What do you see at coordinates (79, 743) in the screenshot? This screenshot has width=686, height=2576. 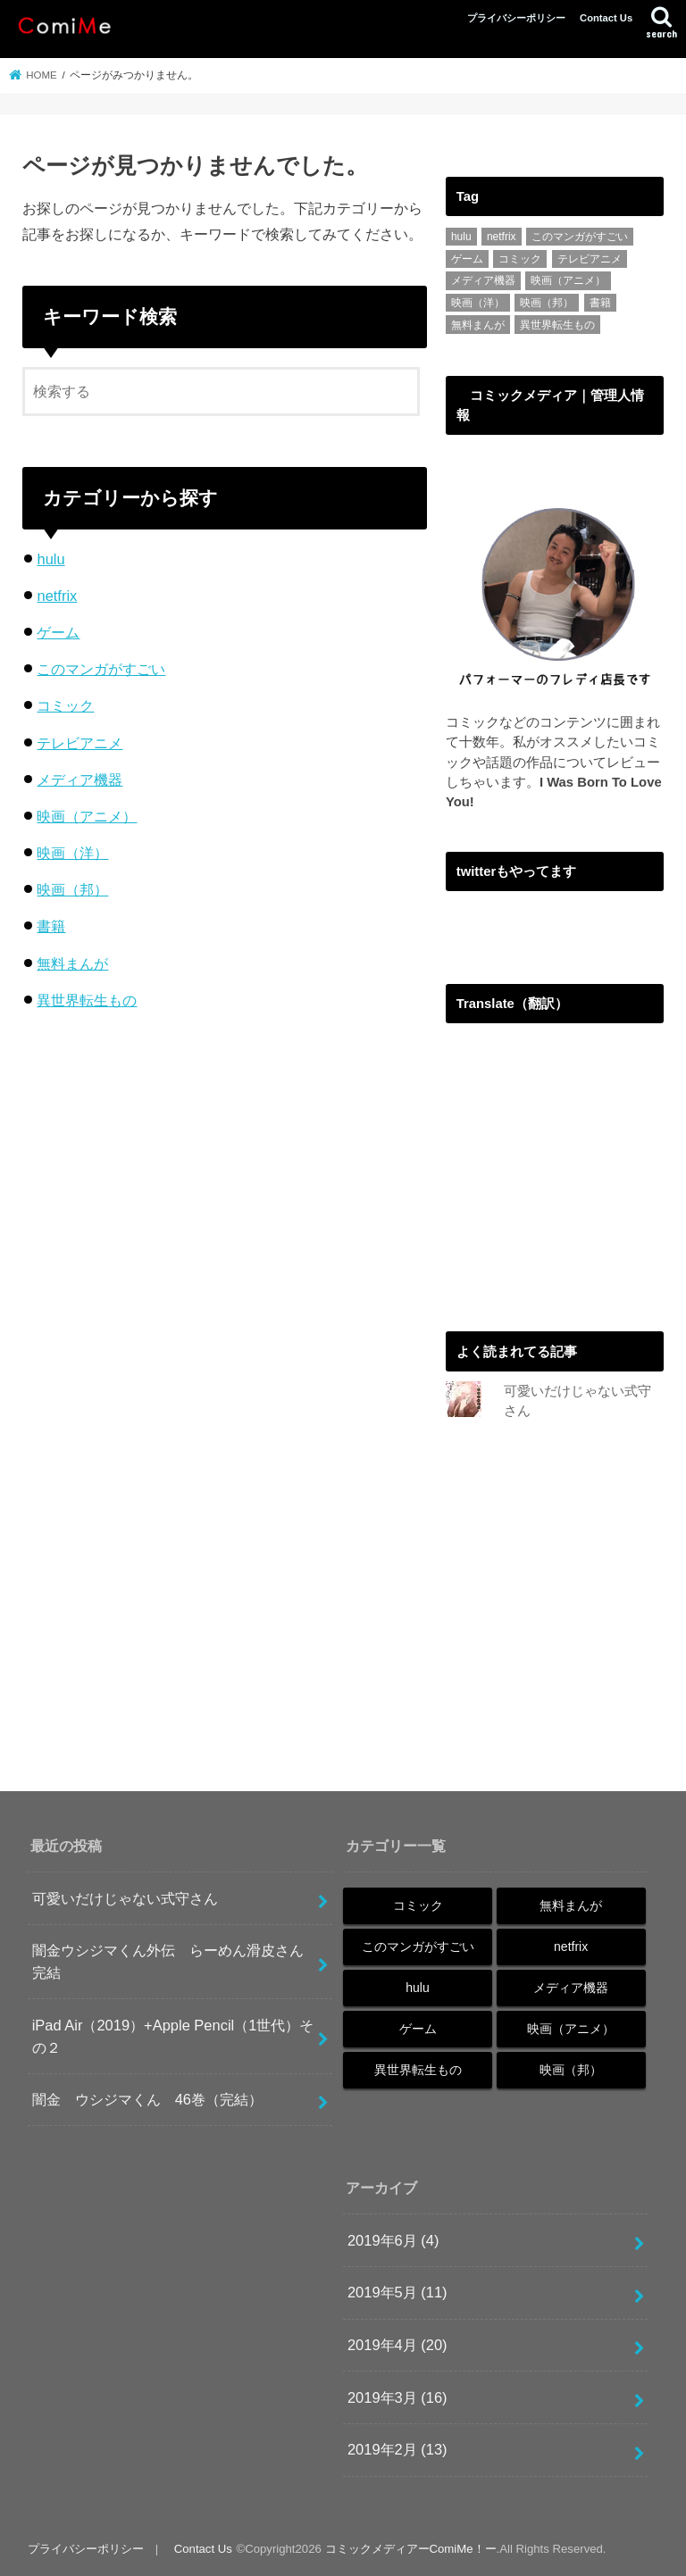 I see `テレビアニメ` at bounding box center [79, 743].